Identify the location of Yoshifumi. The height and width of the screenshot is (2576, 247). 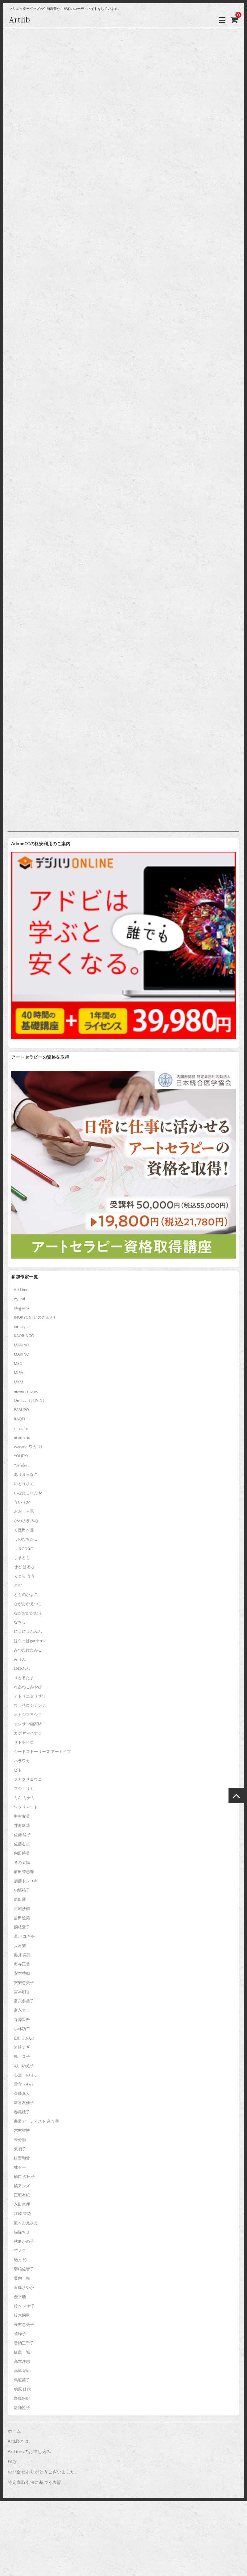
(22, 1465).